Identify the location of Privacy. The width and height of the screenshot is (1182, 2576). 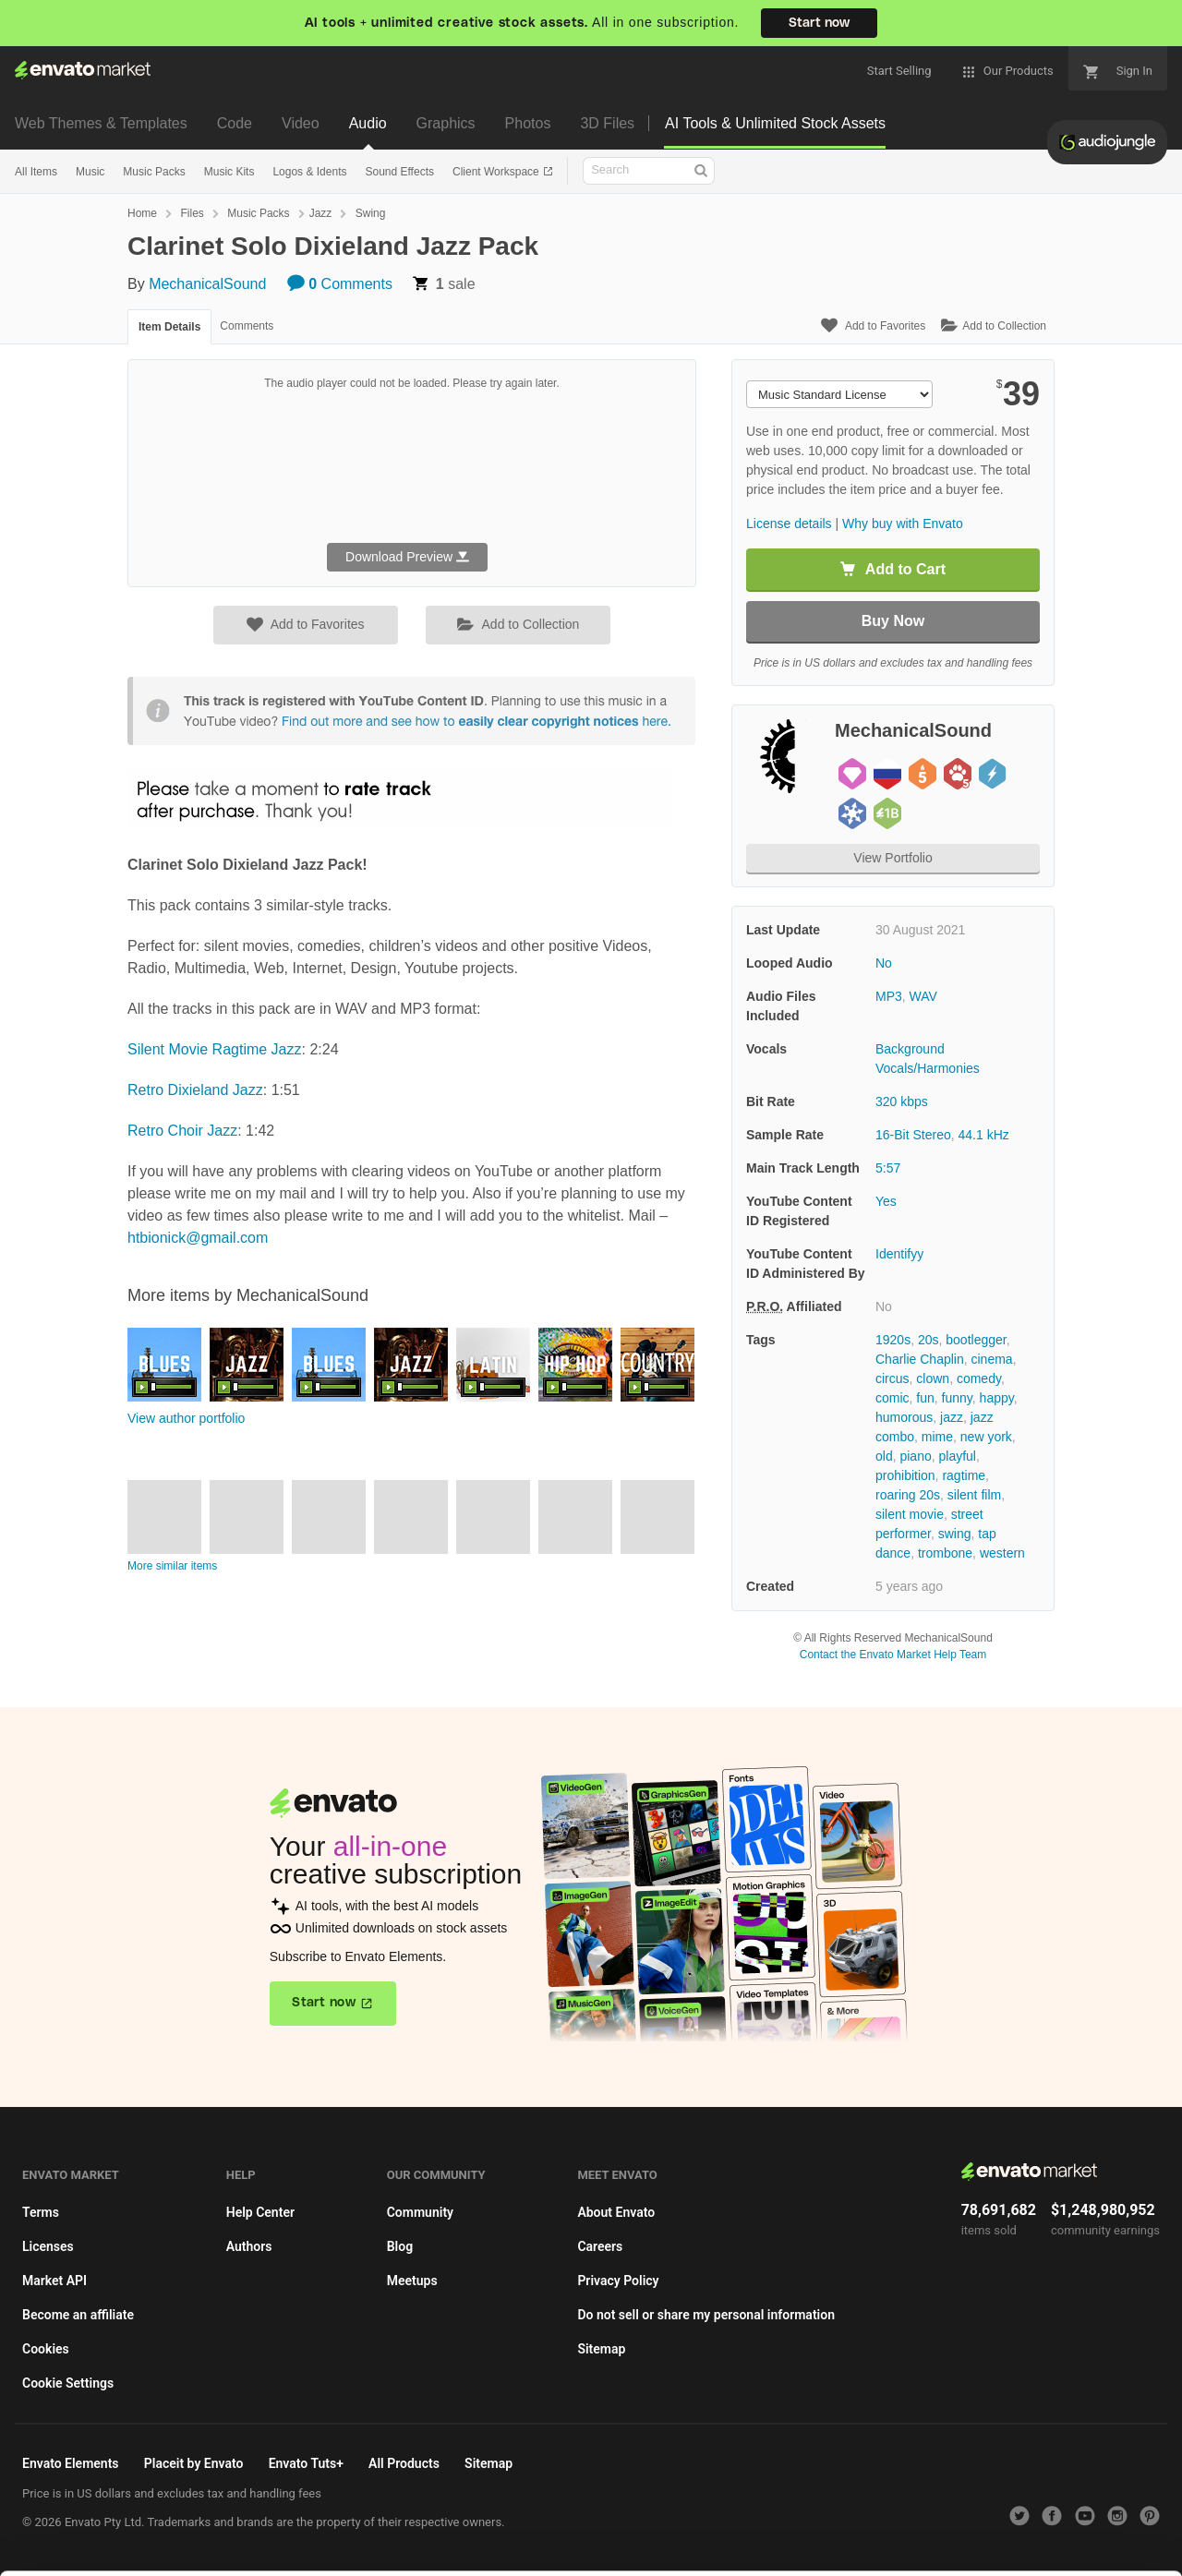
(443, 2552).